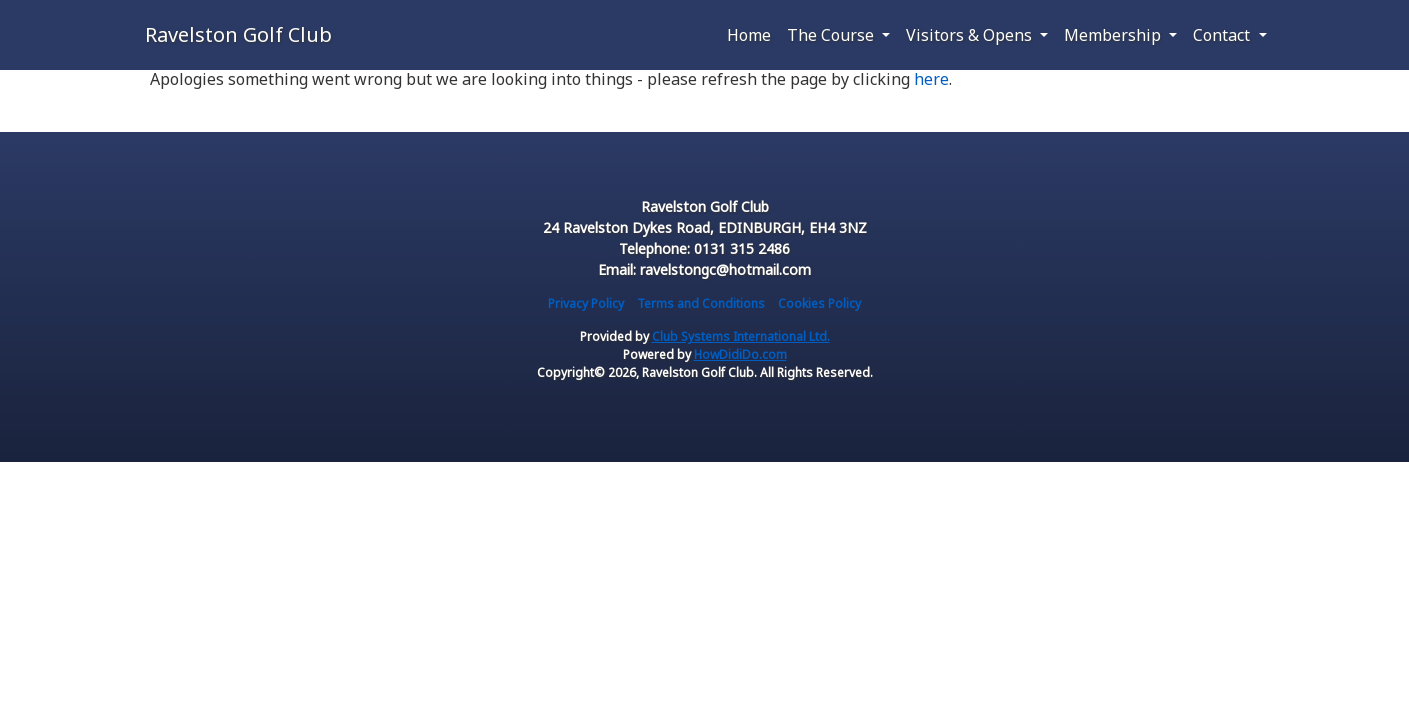 Image resolution: width=1409 pixels, height=720 pixels. Describe the element at coordinates (1223, 35) in the screenshot. I see `Contact [button]` at that location.